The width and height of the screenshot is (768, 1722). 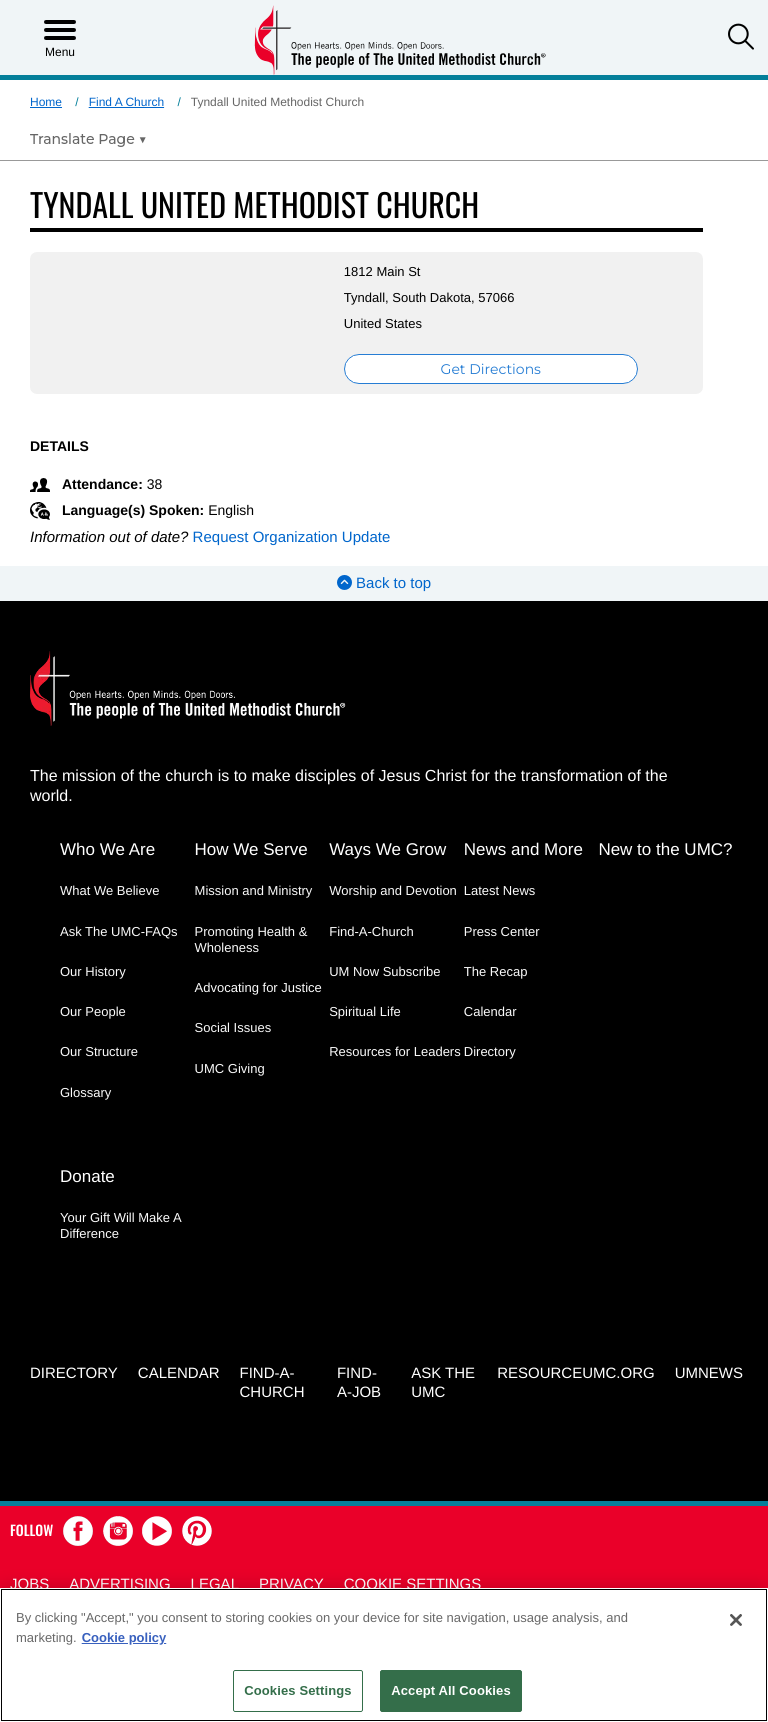 What do you see at coordinates (413, 1583) in the screenshot?
I see `Cookie Settings` at bounding box center [413, 1583].